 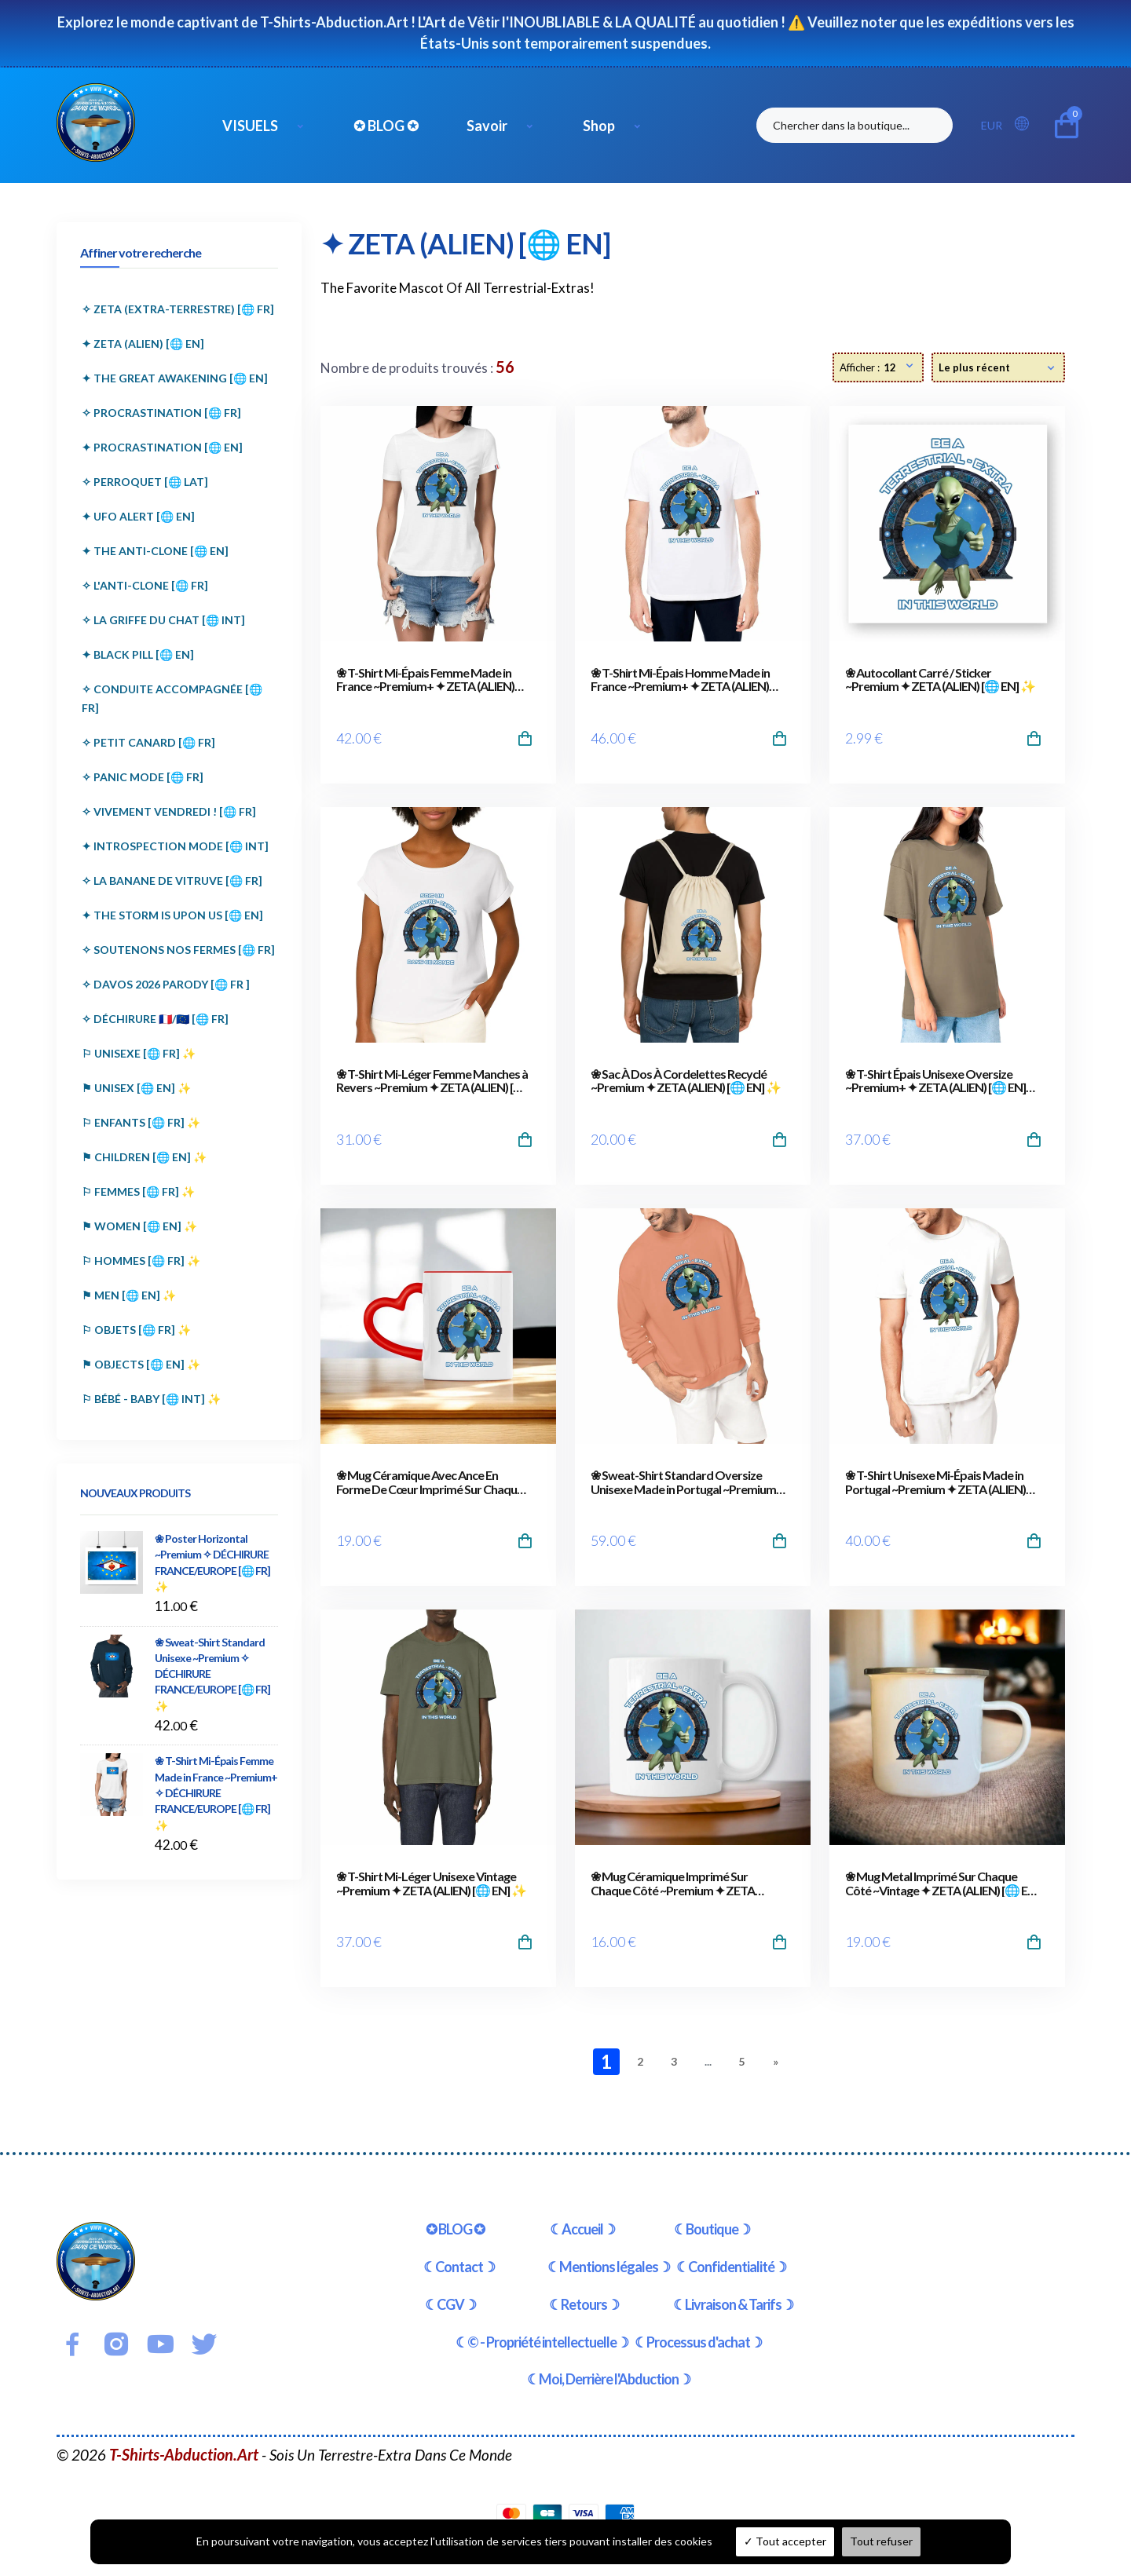 What do you see at coordinates (429, 1482) in the screenshot?
I see `❀ Mug Céramique Avec Ance En Forme De Cœur Imprimé Sur Chaque Côté ~Premium ✦ ZETA (ALIEN) [🌐 EN] ✨` at bounding box center [429, 1482].